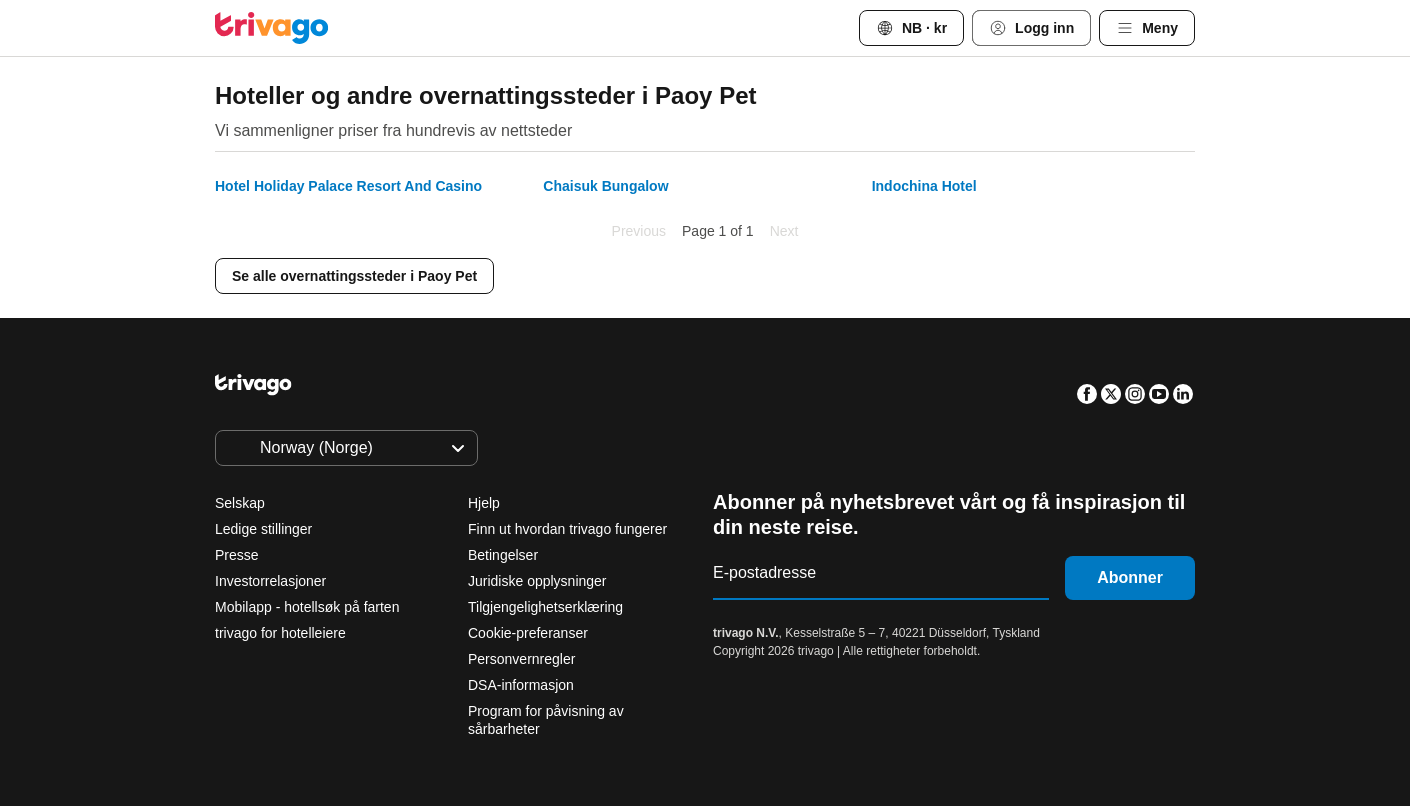 The width and height of the screenshot is (1425, 806). I want to click on Hotel Holiday Palace Resort And Casino, so click(348, 186).